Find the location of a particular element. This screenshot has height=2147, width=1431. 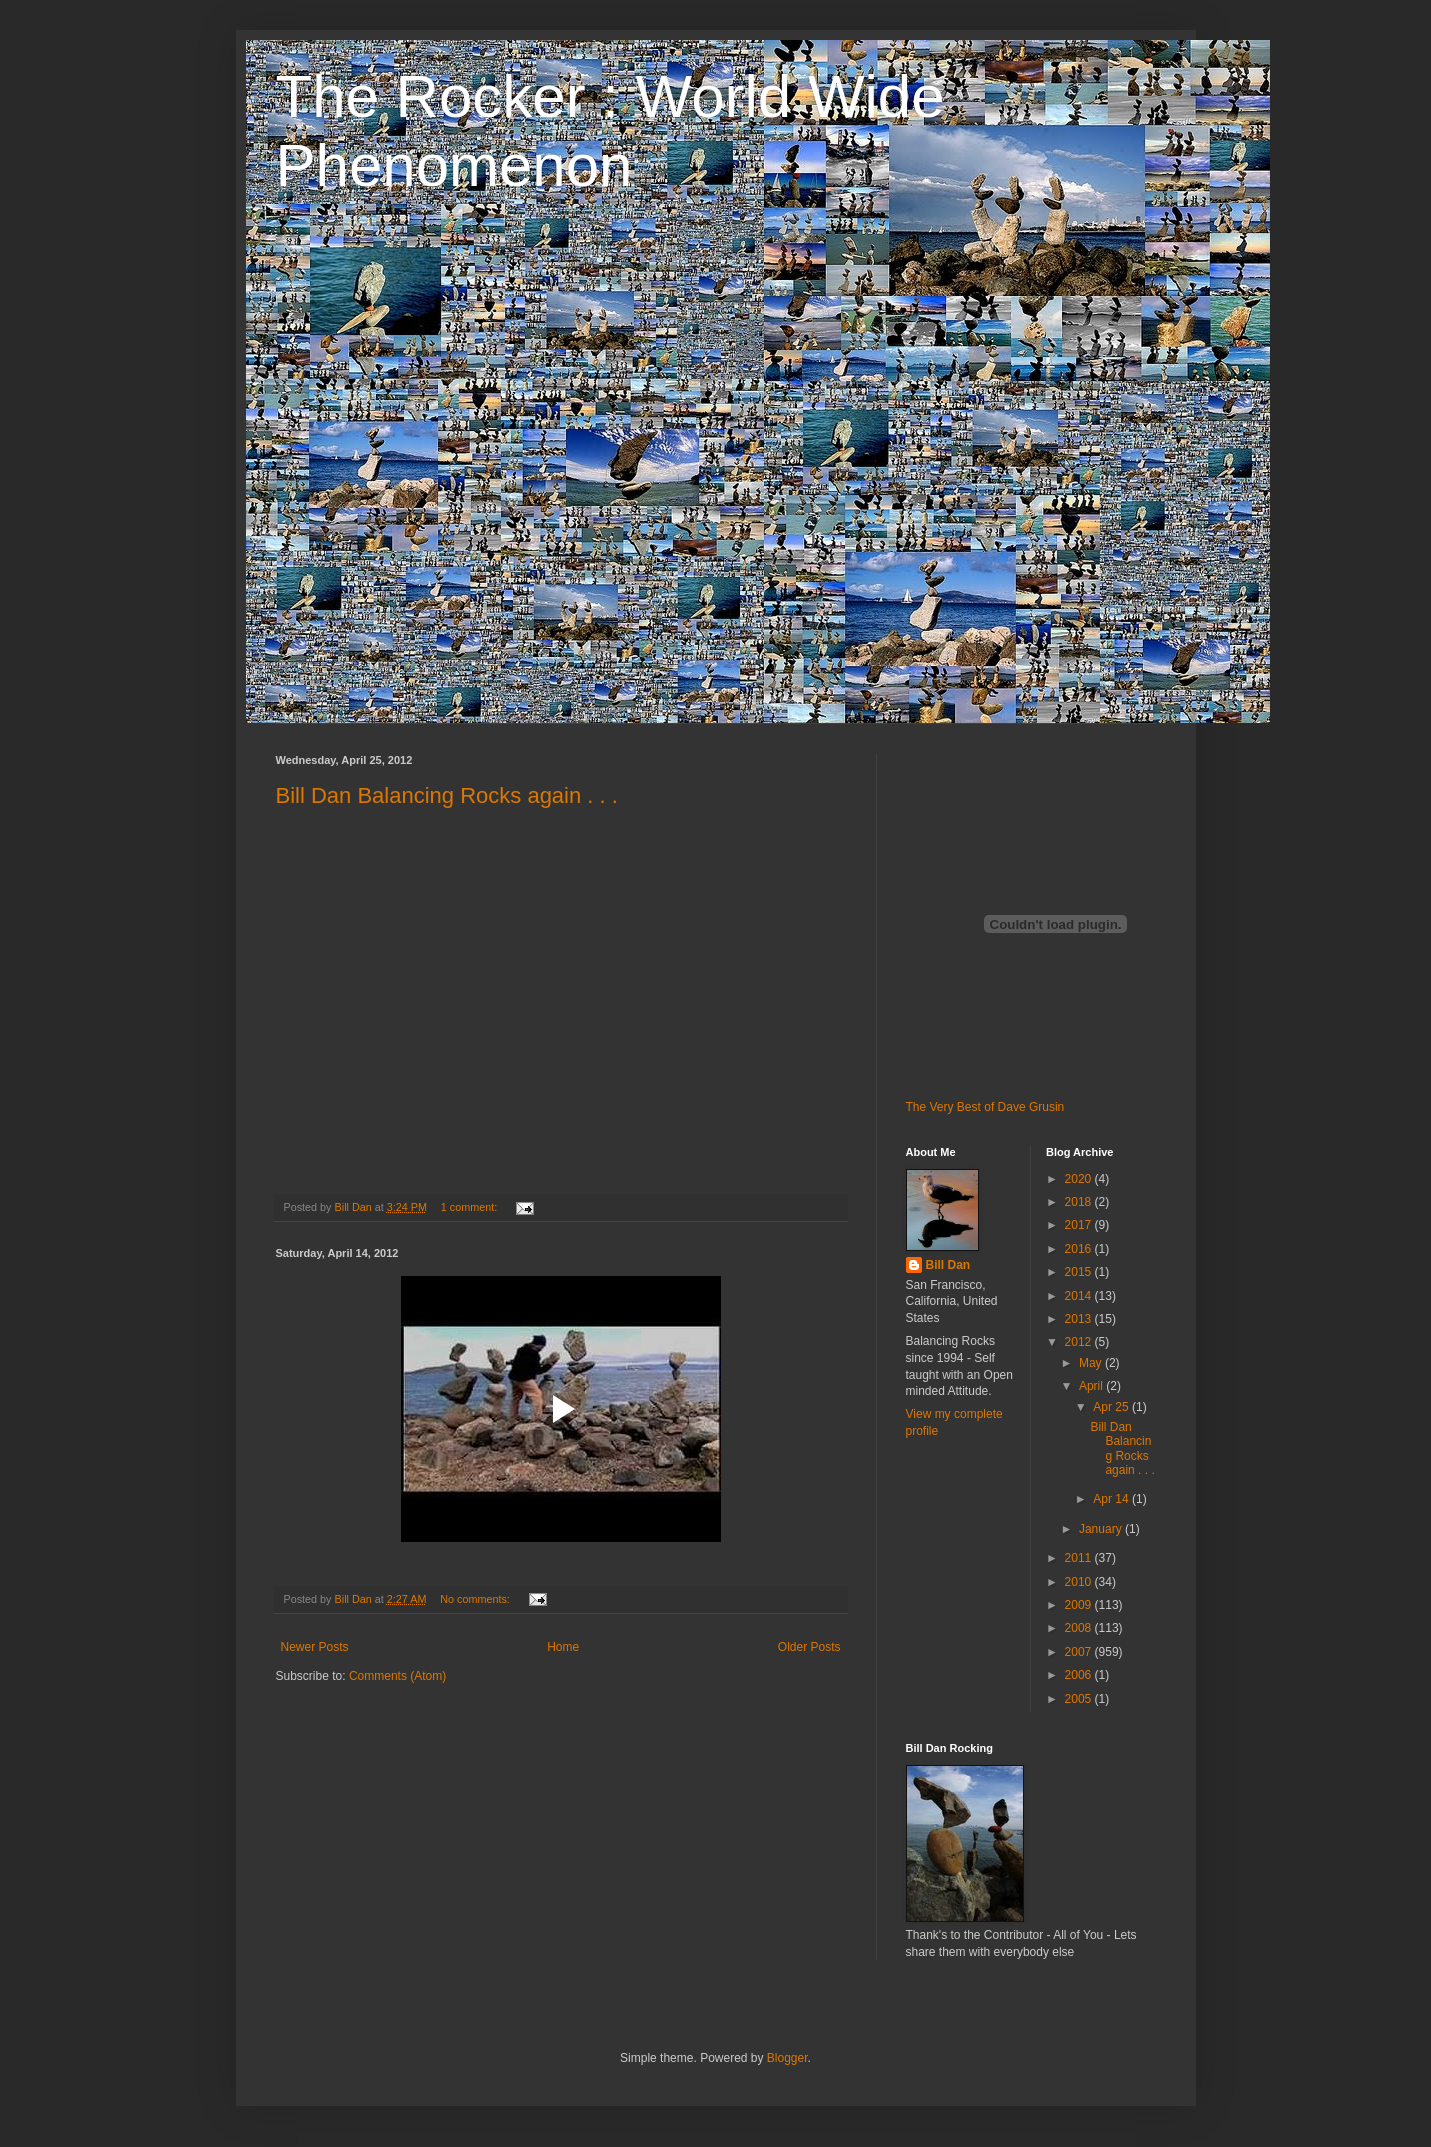

Bill Dan Balancing Rocks again . . . is located at coordinates (447, 795).